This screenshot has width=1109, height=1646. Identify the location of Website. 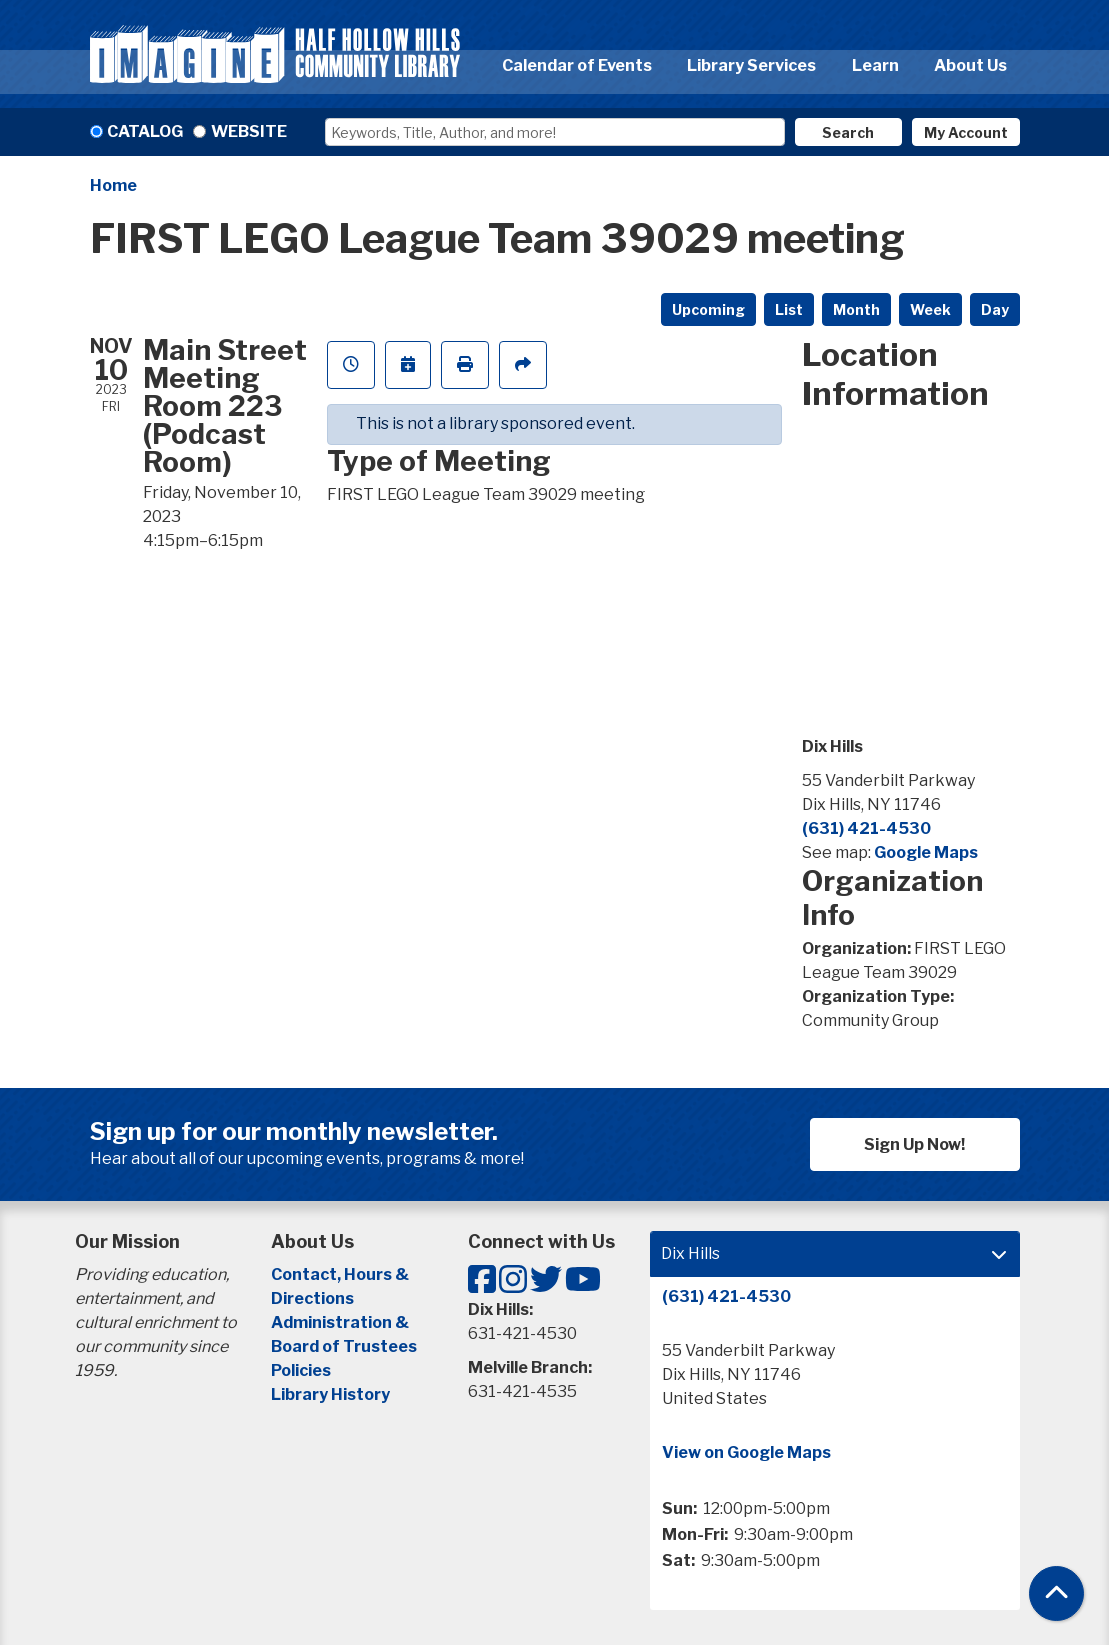
(249, 131).